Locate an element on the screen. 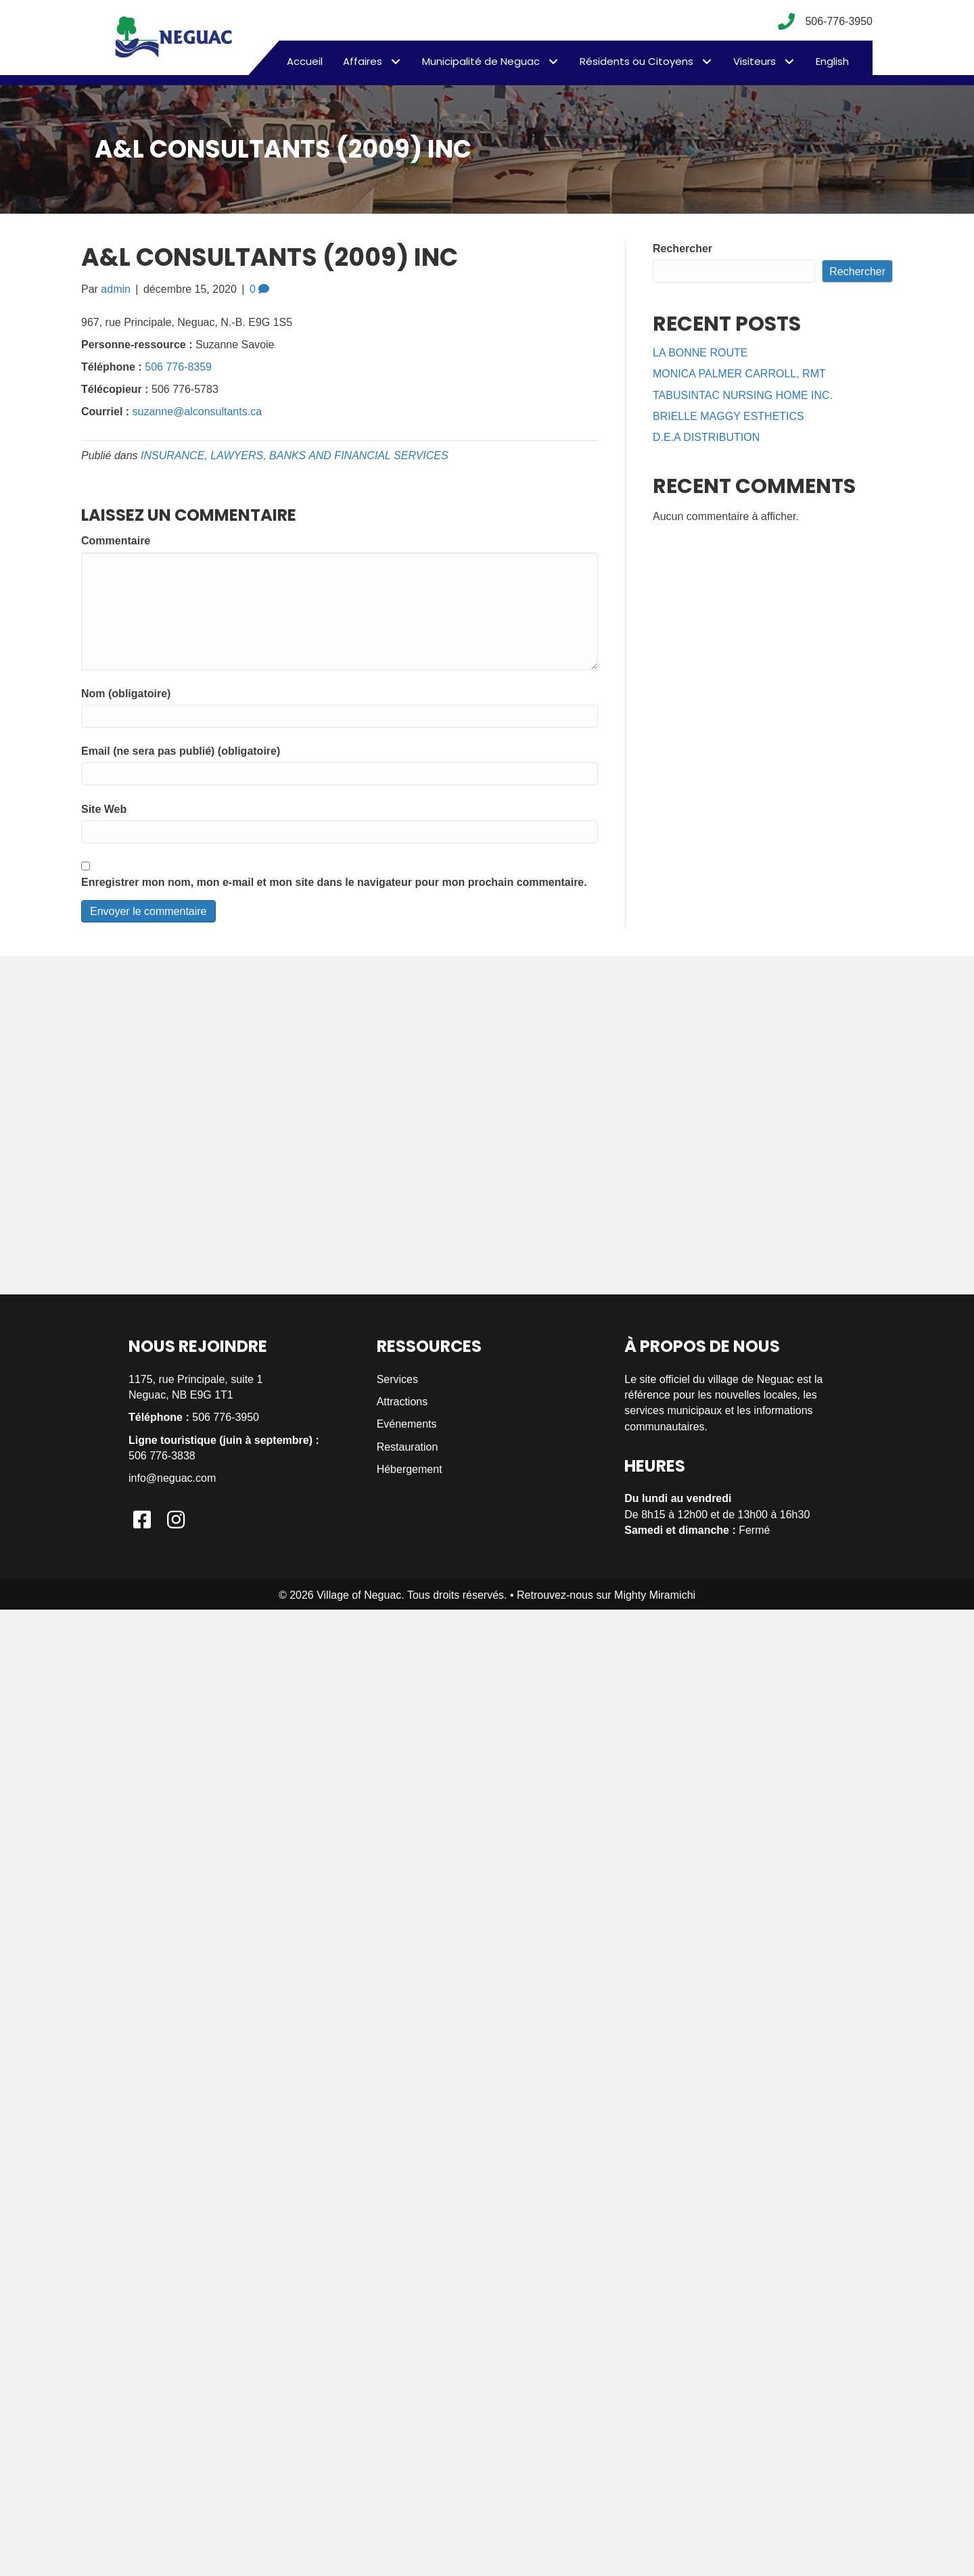  Rechercher is located at coordinates (682, 248).